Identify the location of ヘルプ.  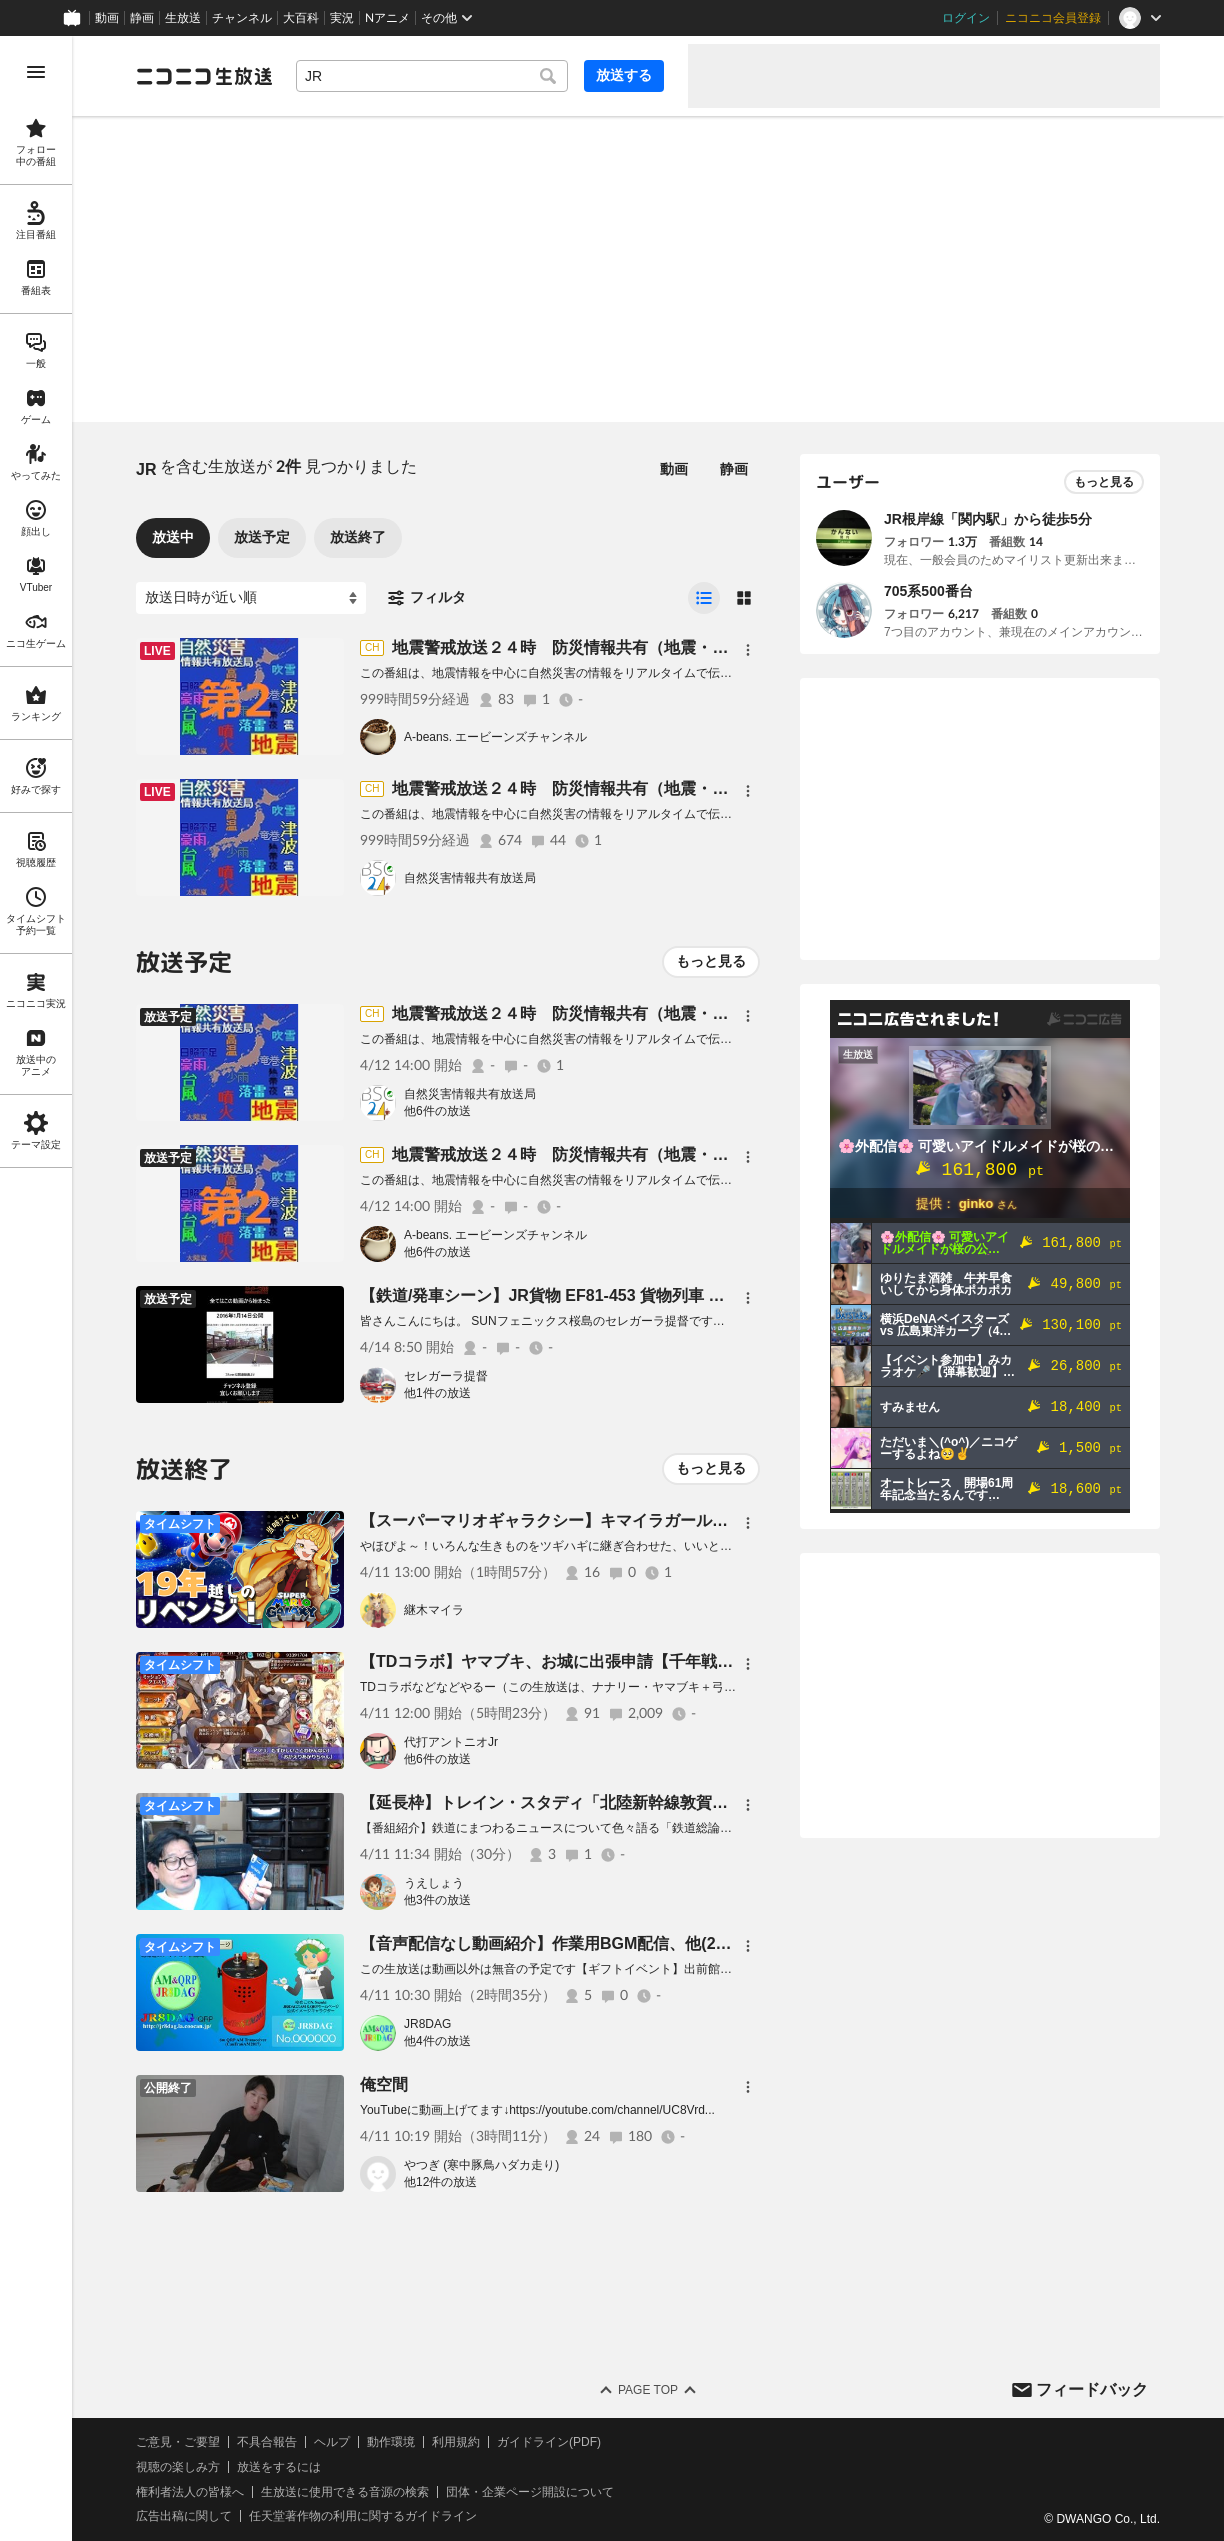
(332, 2442).